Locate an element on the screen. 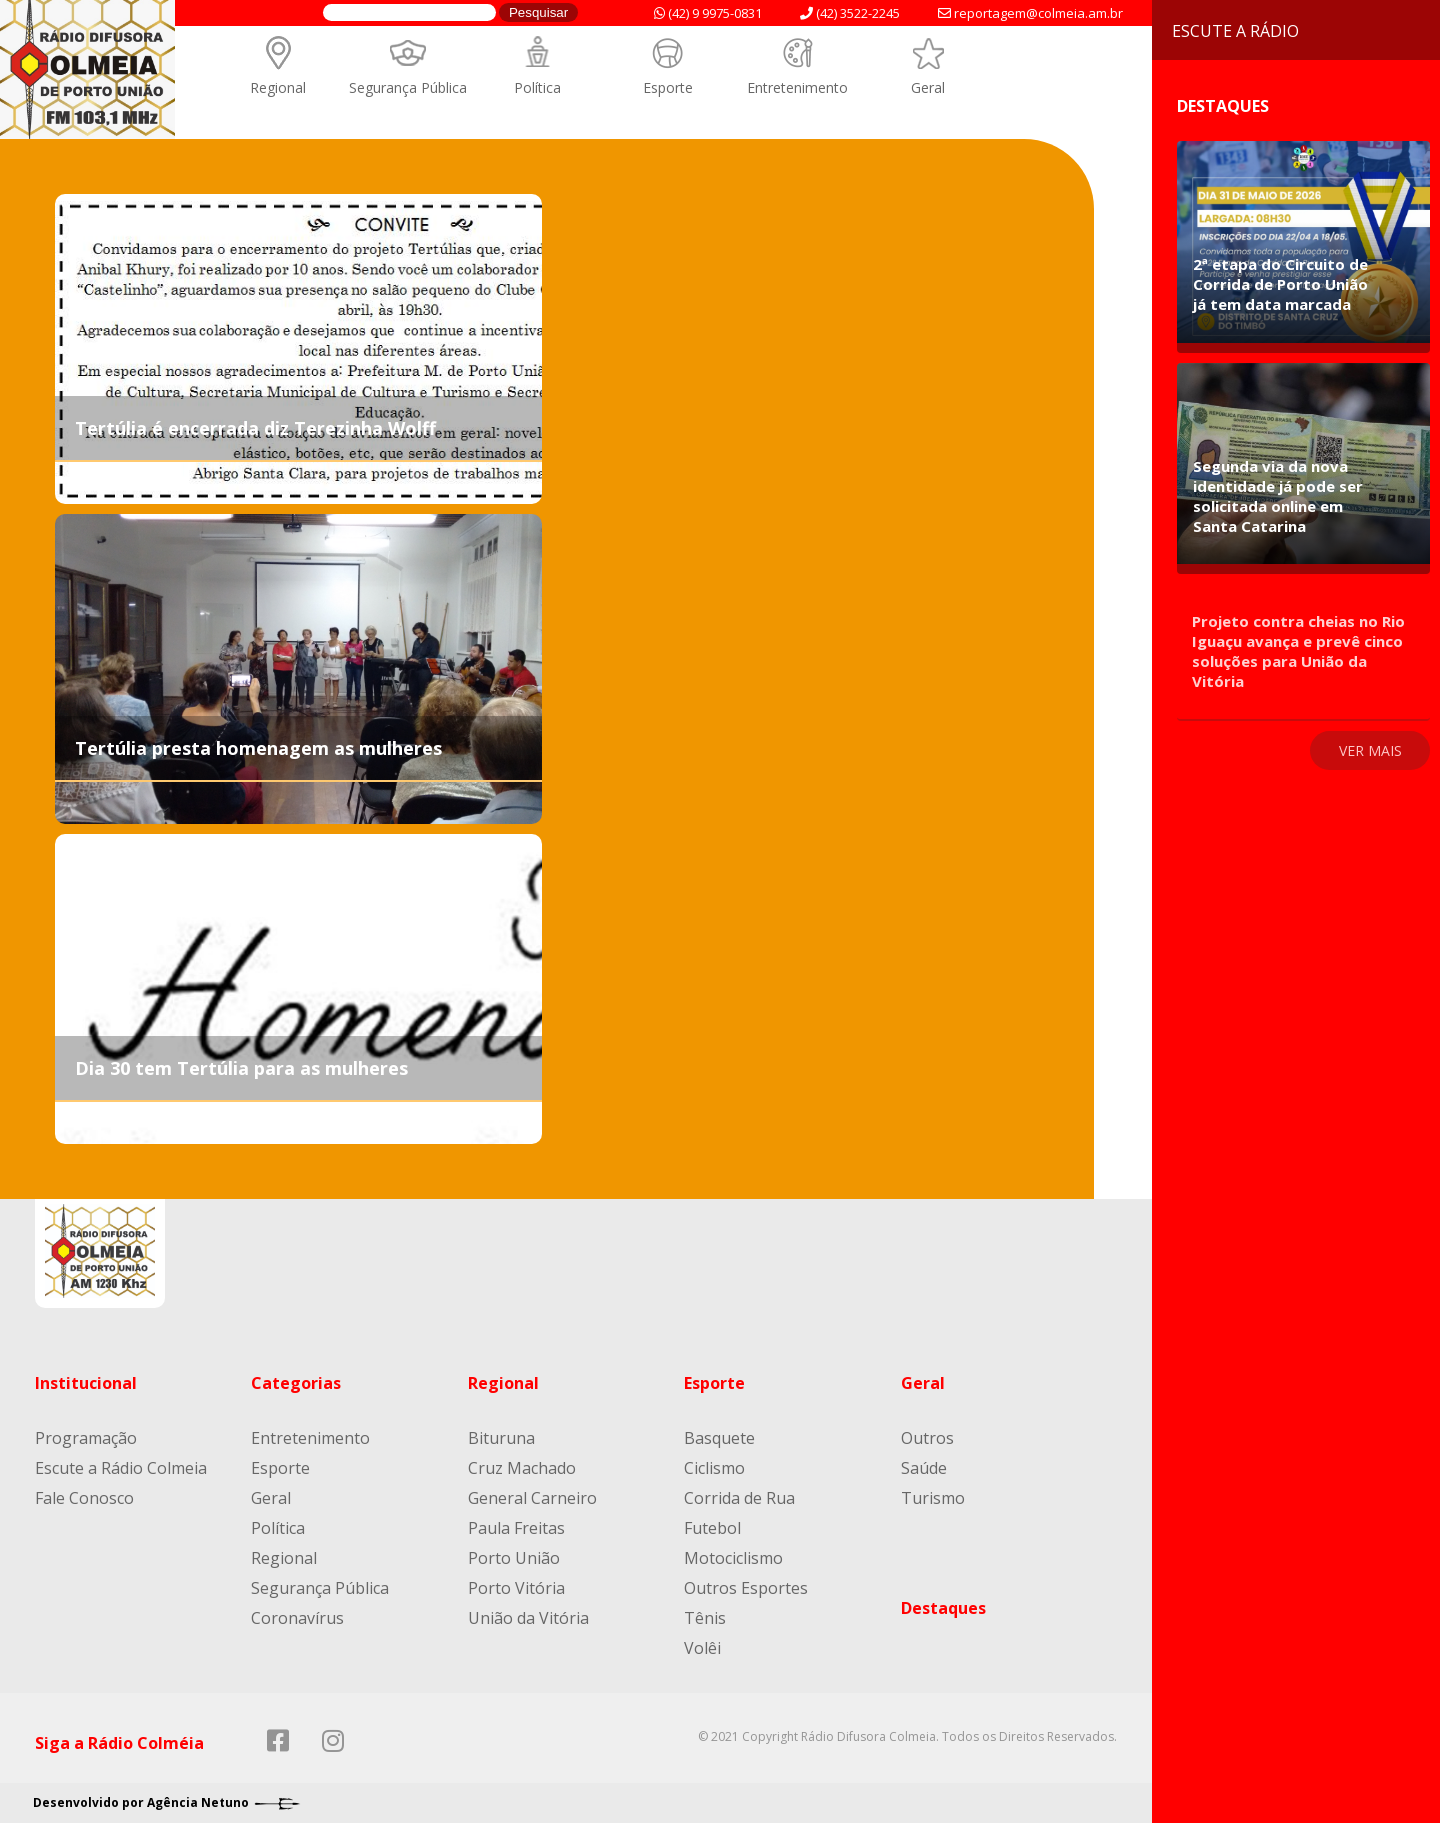  Outros Esportes is located at coordinates (746, 1588).